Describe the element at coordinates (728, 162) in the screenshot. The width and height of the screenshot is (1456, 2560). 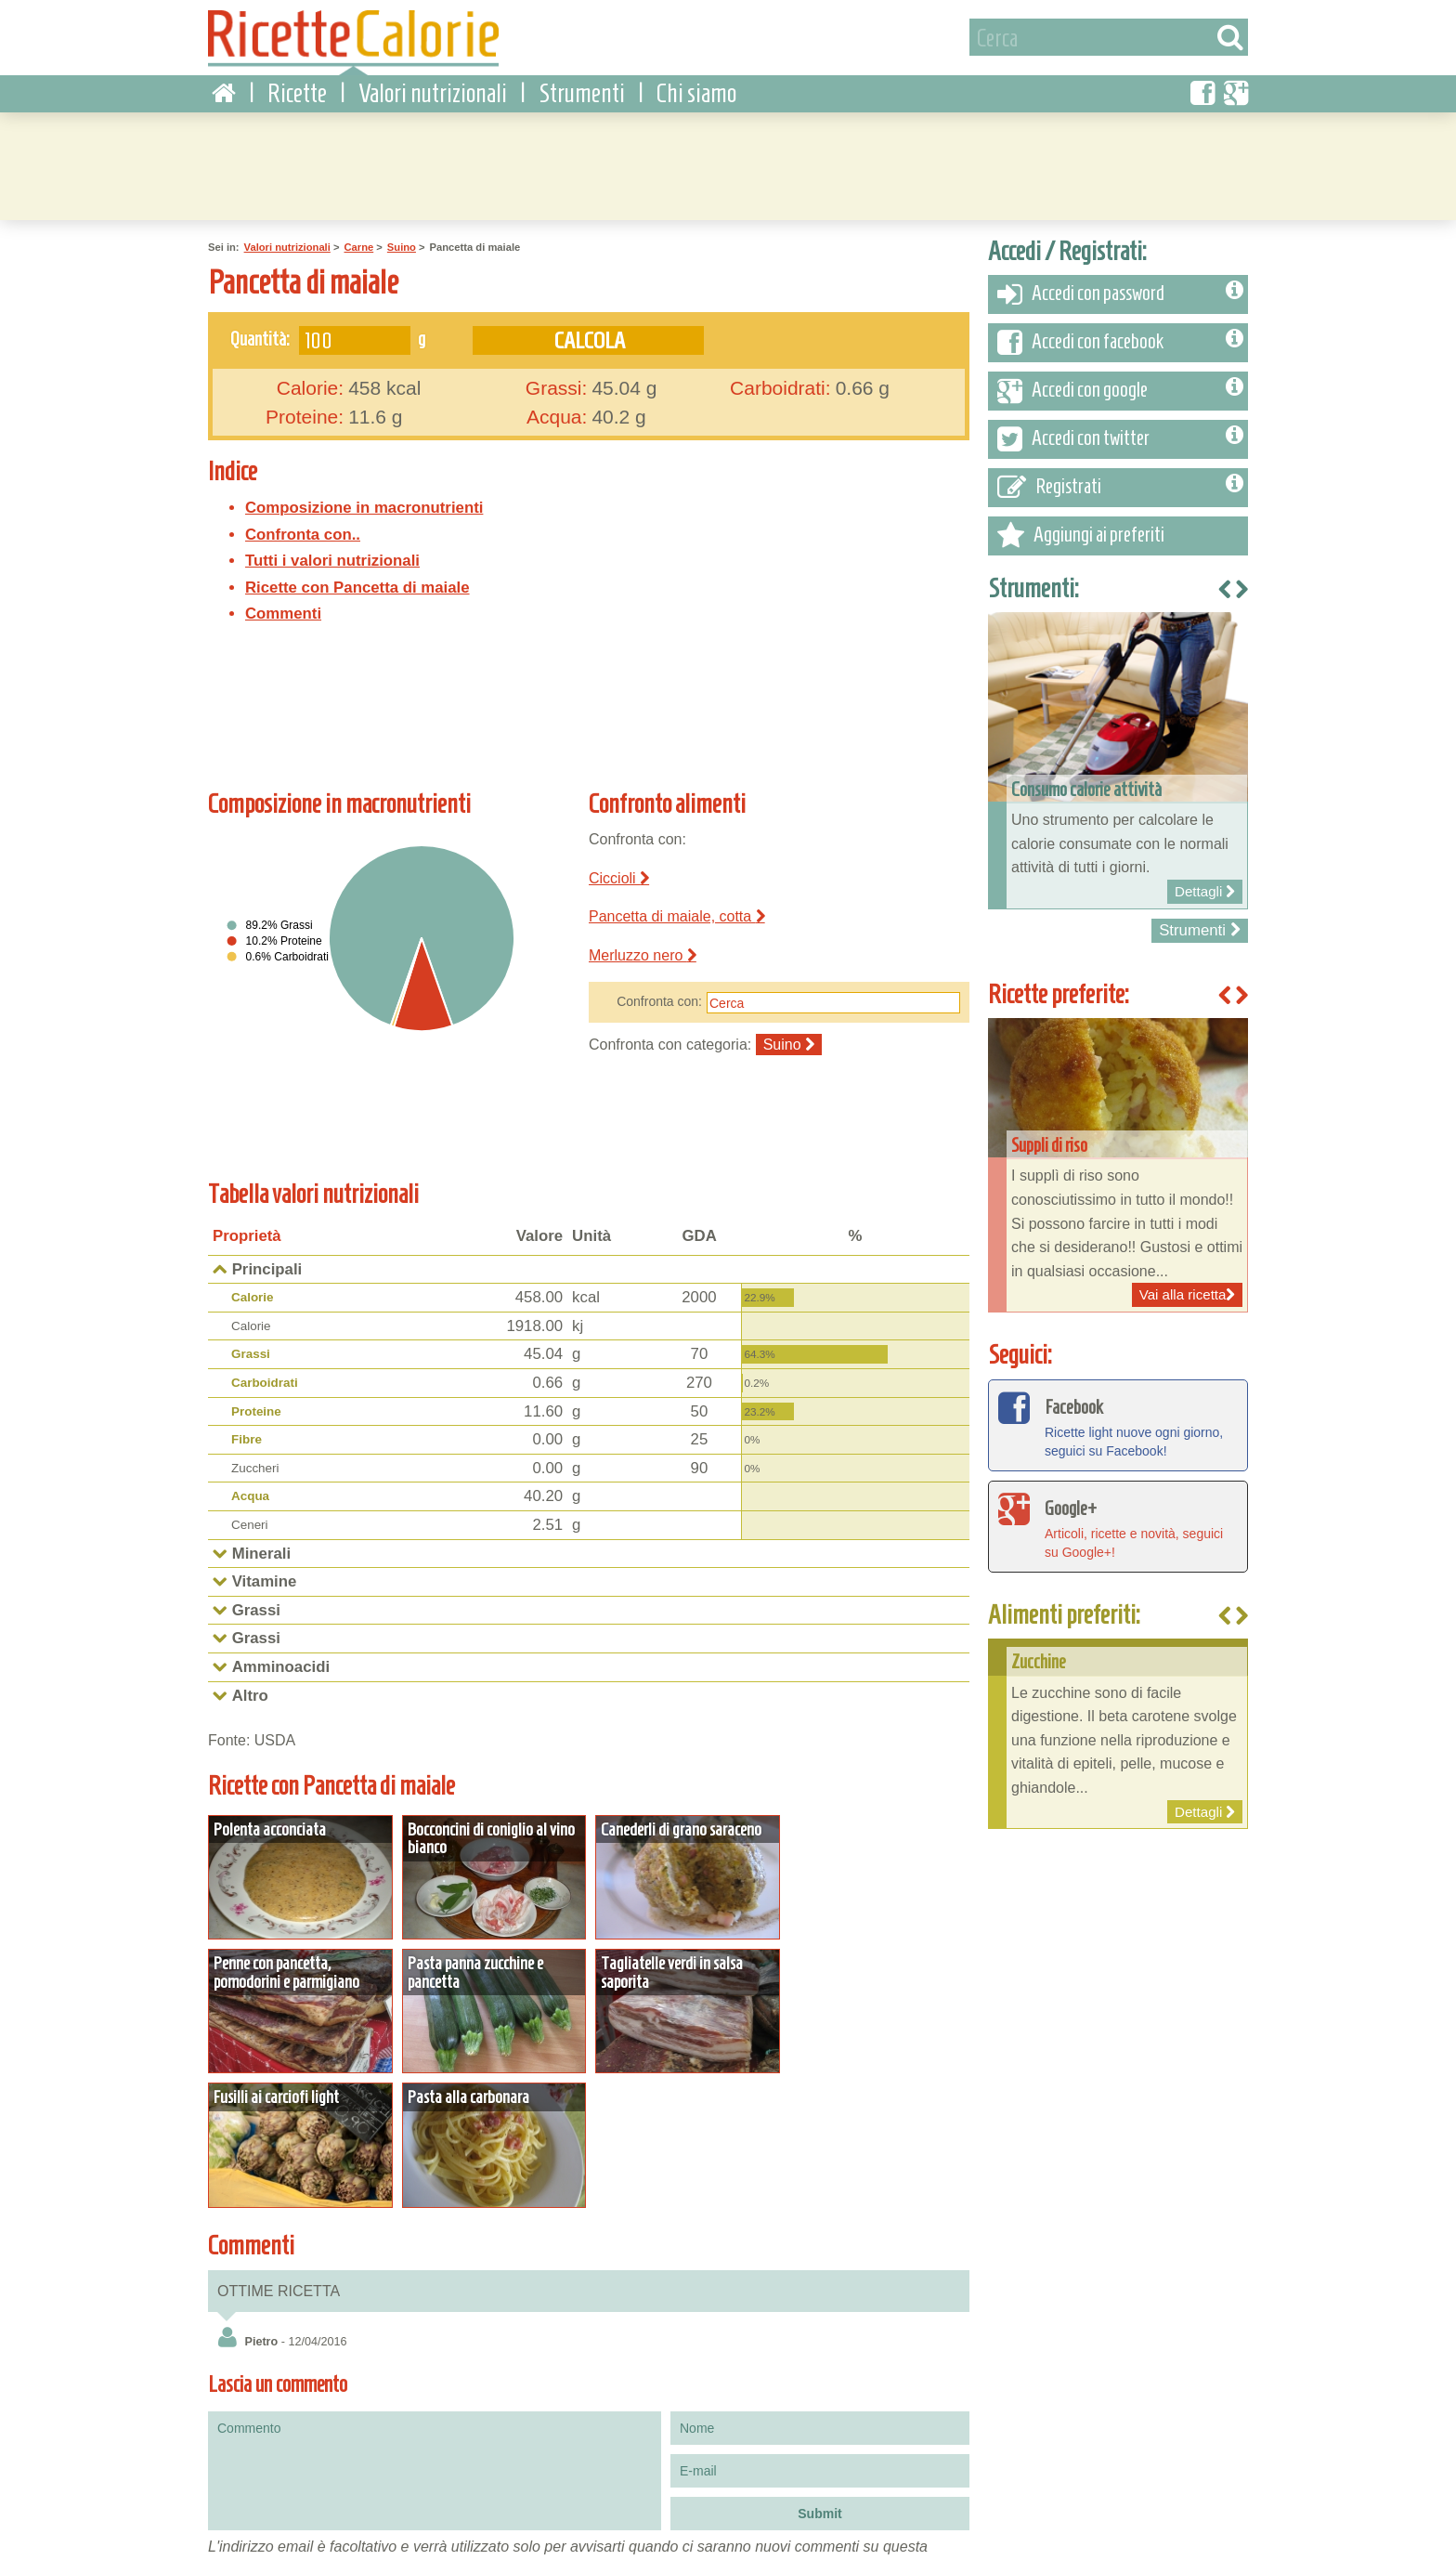
I see `[Advertisement]` at that location.